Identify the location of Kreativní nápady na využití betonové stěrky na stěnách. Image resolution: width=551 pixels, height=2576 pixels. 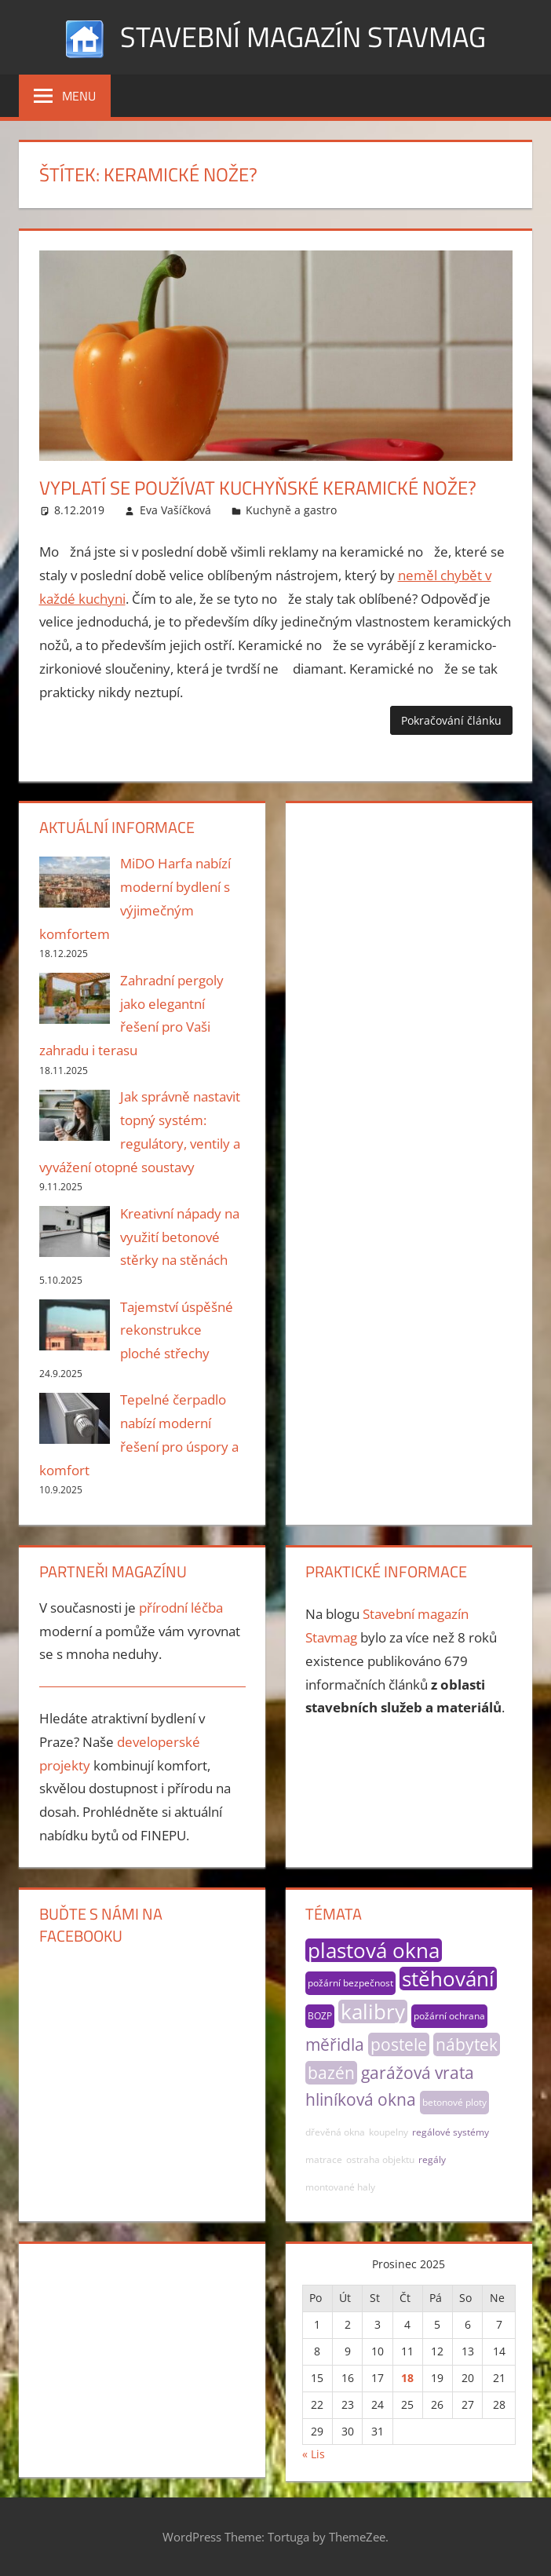
(179, 1237).